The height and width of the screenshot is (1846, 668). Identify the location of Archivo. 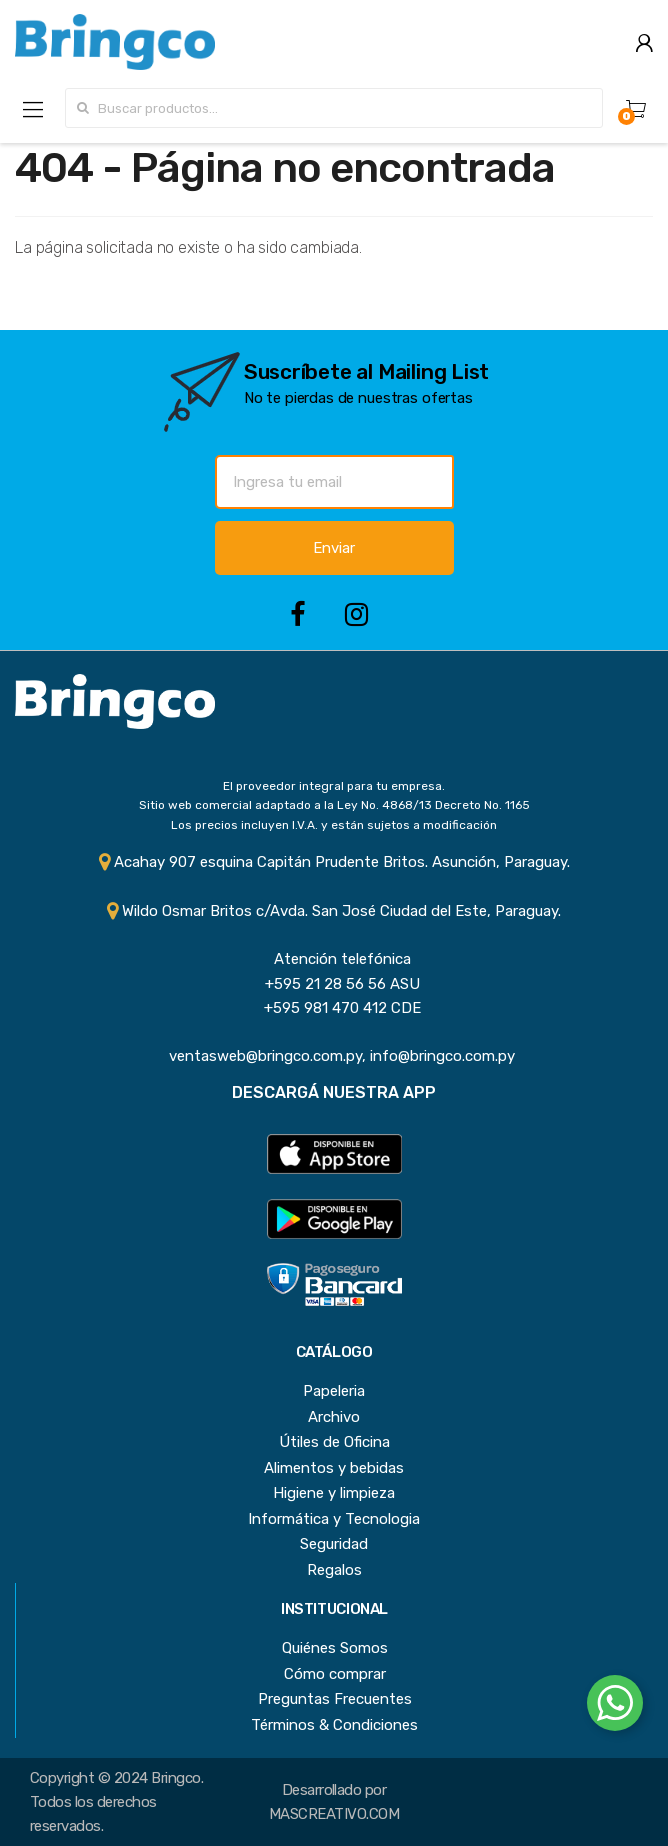
(334, 1417).